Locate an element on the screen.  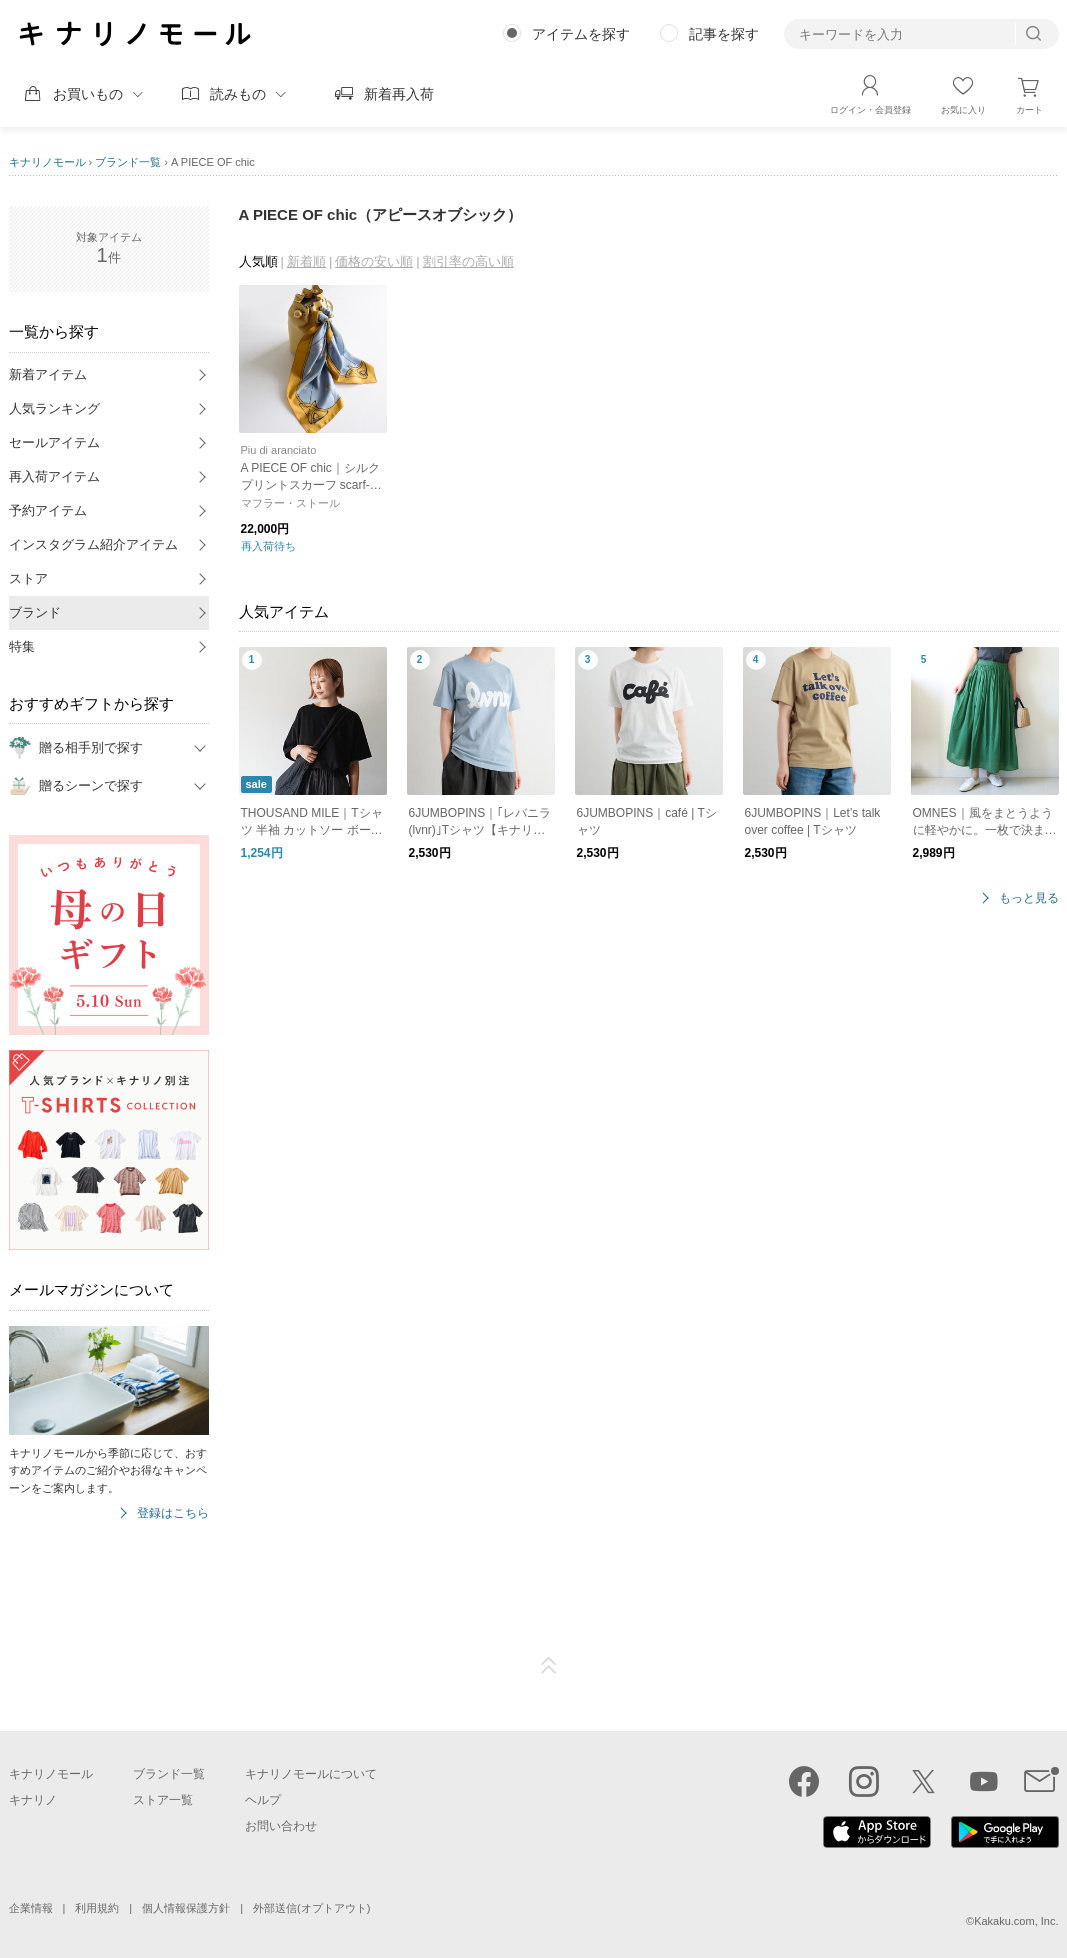
キナリノ is located at coordinates (33, 1800).